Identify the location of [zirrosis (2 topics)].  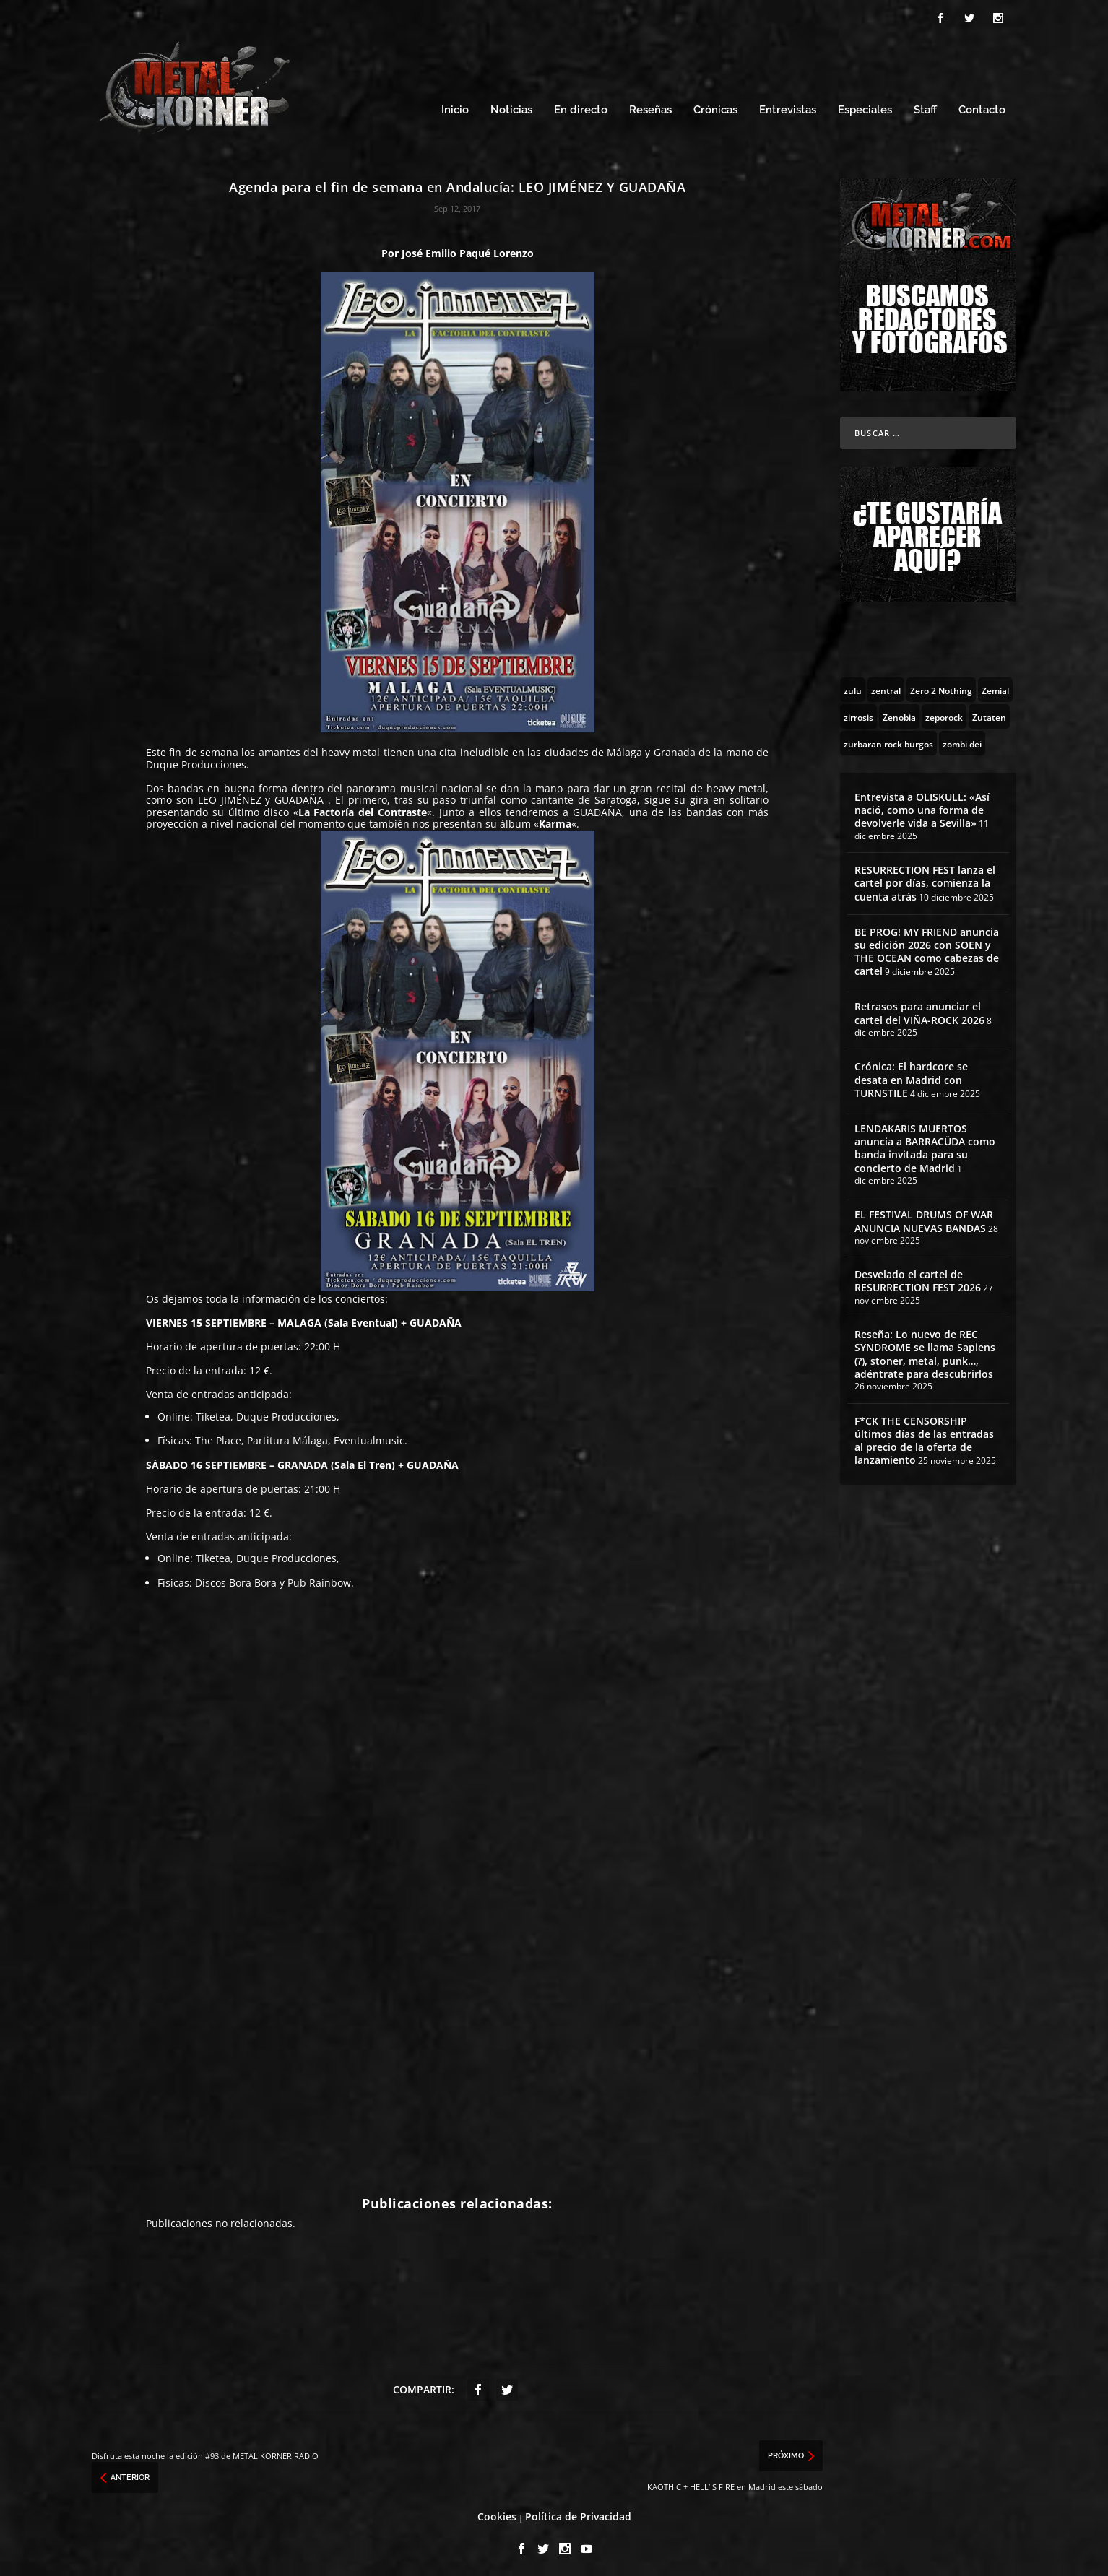
(858, 712).